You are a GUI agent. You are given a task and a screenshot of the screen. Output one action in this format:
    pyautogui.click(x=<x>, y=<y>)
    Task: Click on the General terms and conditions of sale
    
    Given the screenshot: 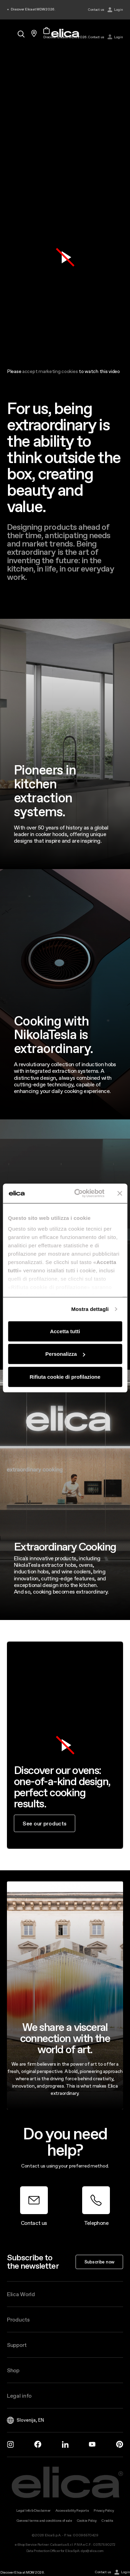 What is the action you would take?
    pyautogui.click(x=44, y=2520)
    